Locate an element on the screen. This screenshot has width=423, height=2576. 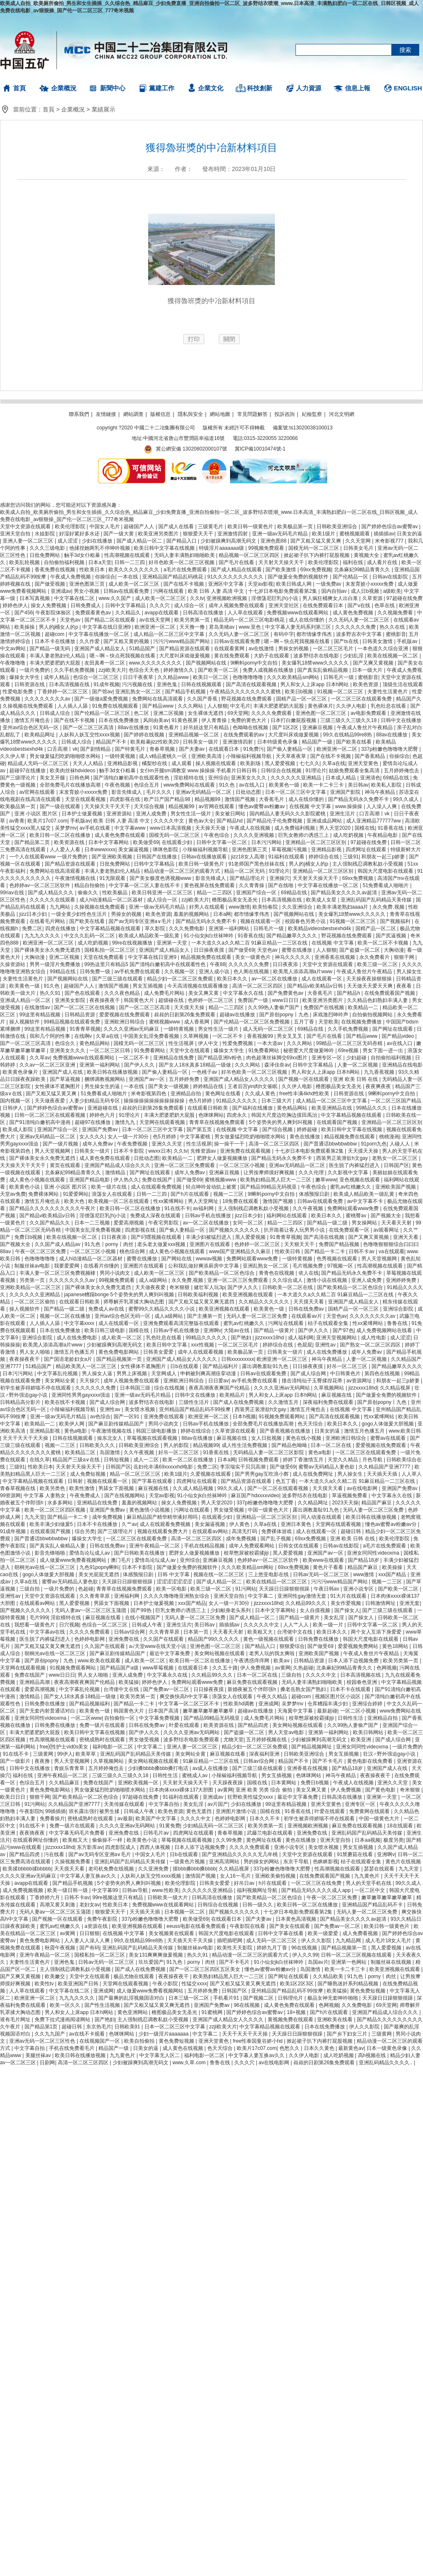
日韩精品资源 is located at coordinates (80, 1015).